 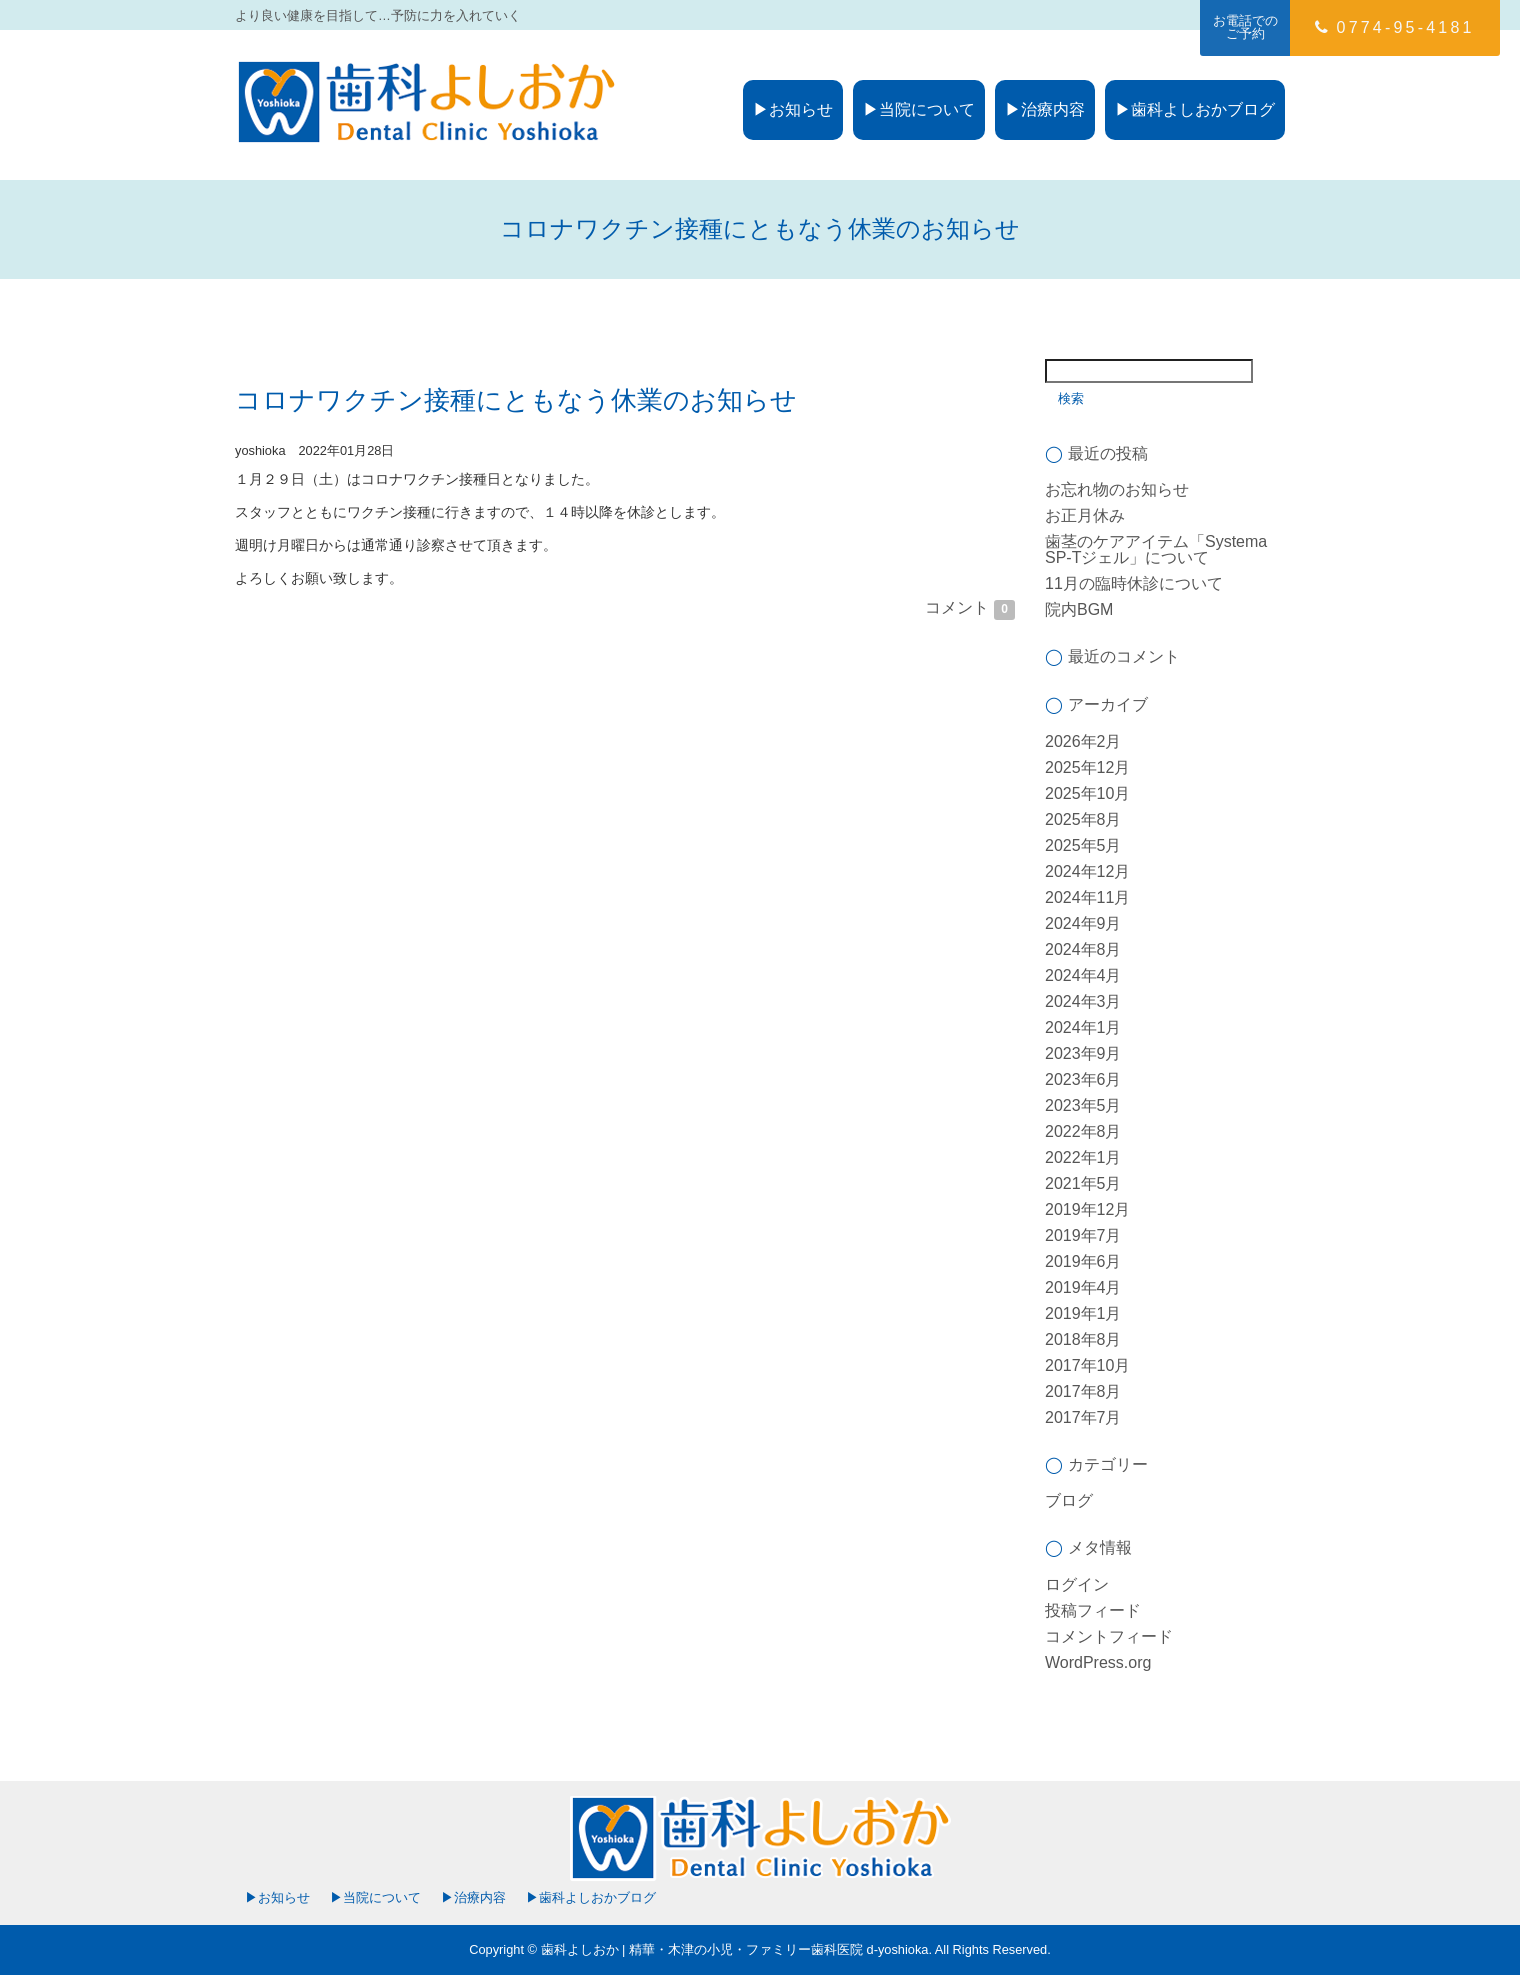 I want to click on 2024年11月, so click(x=1087, y=897).